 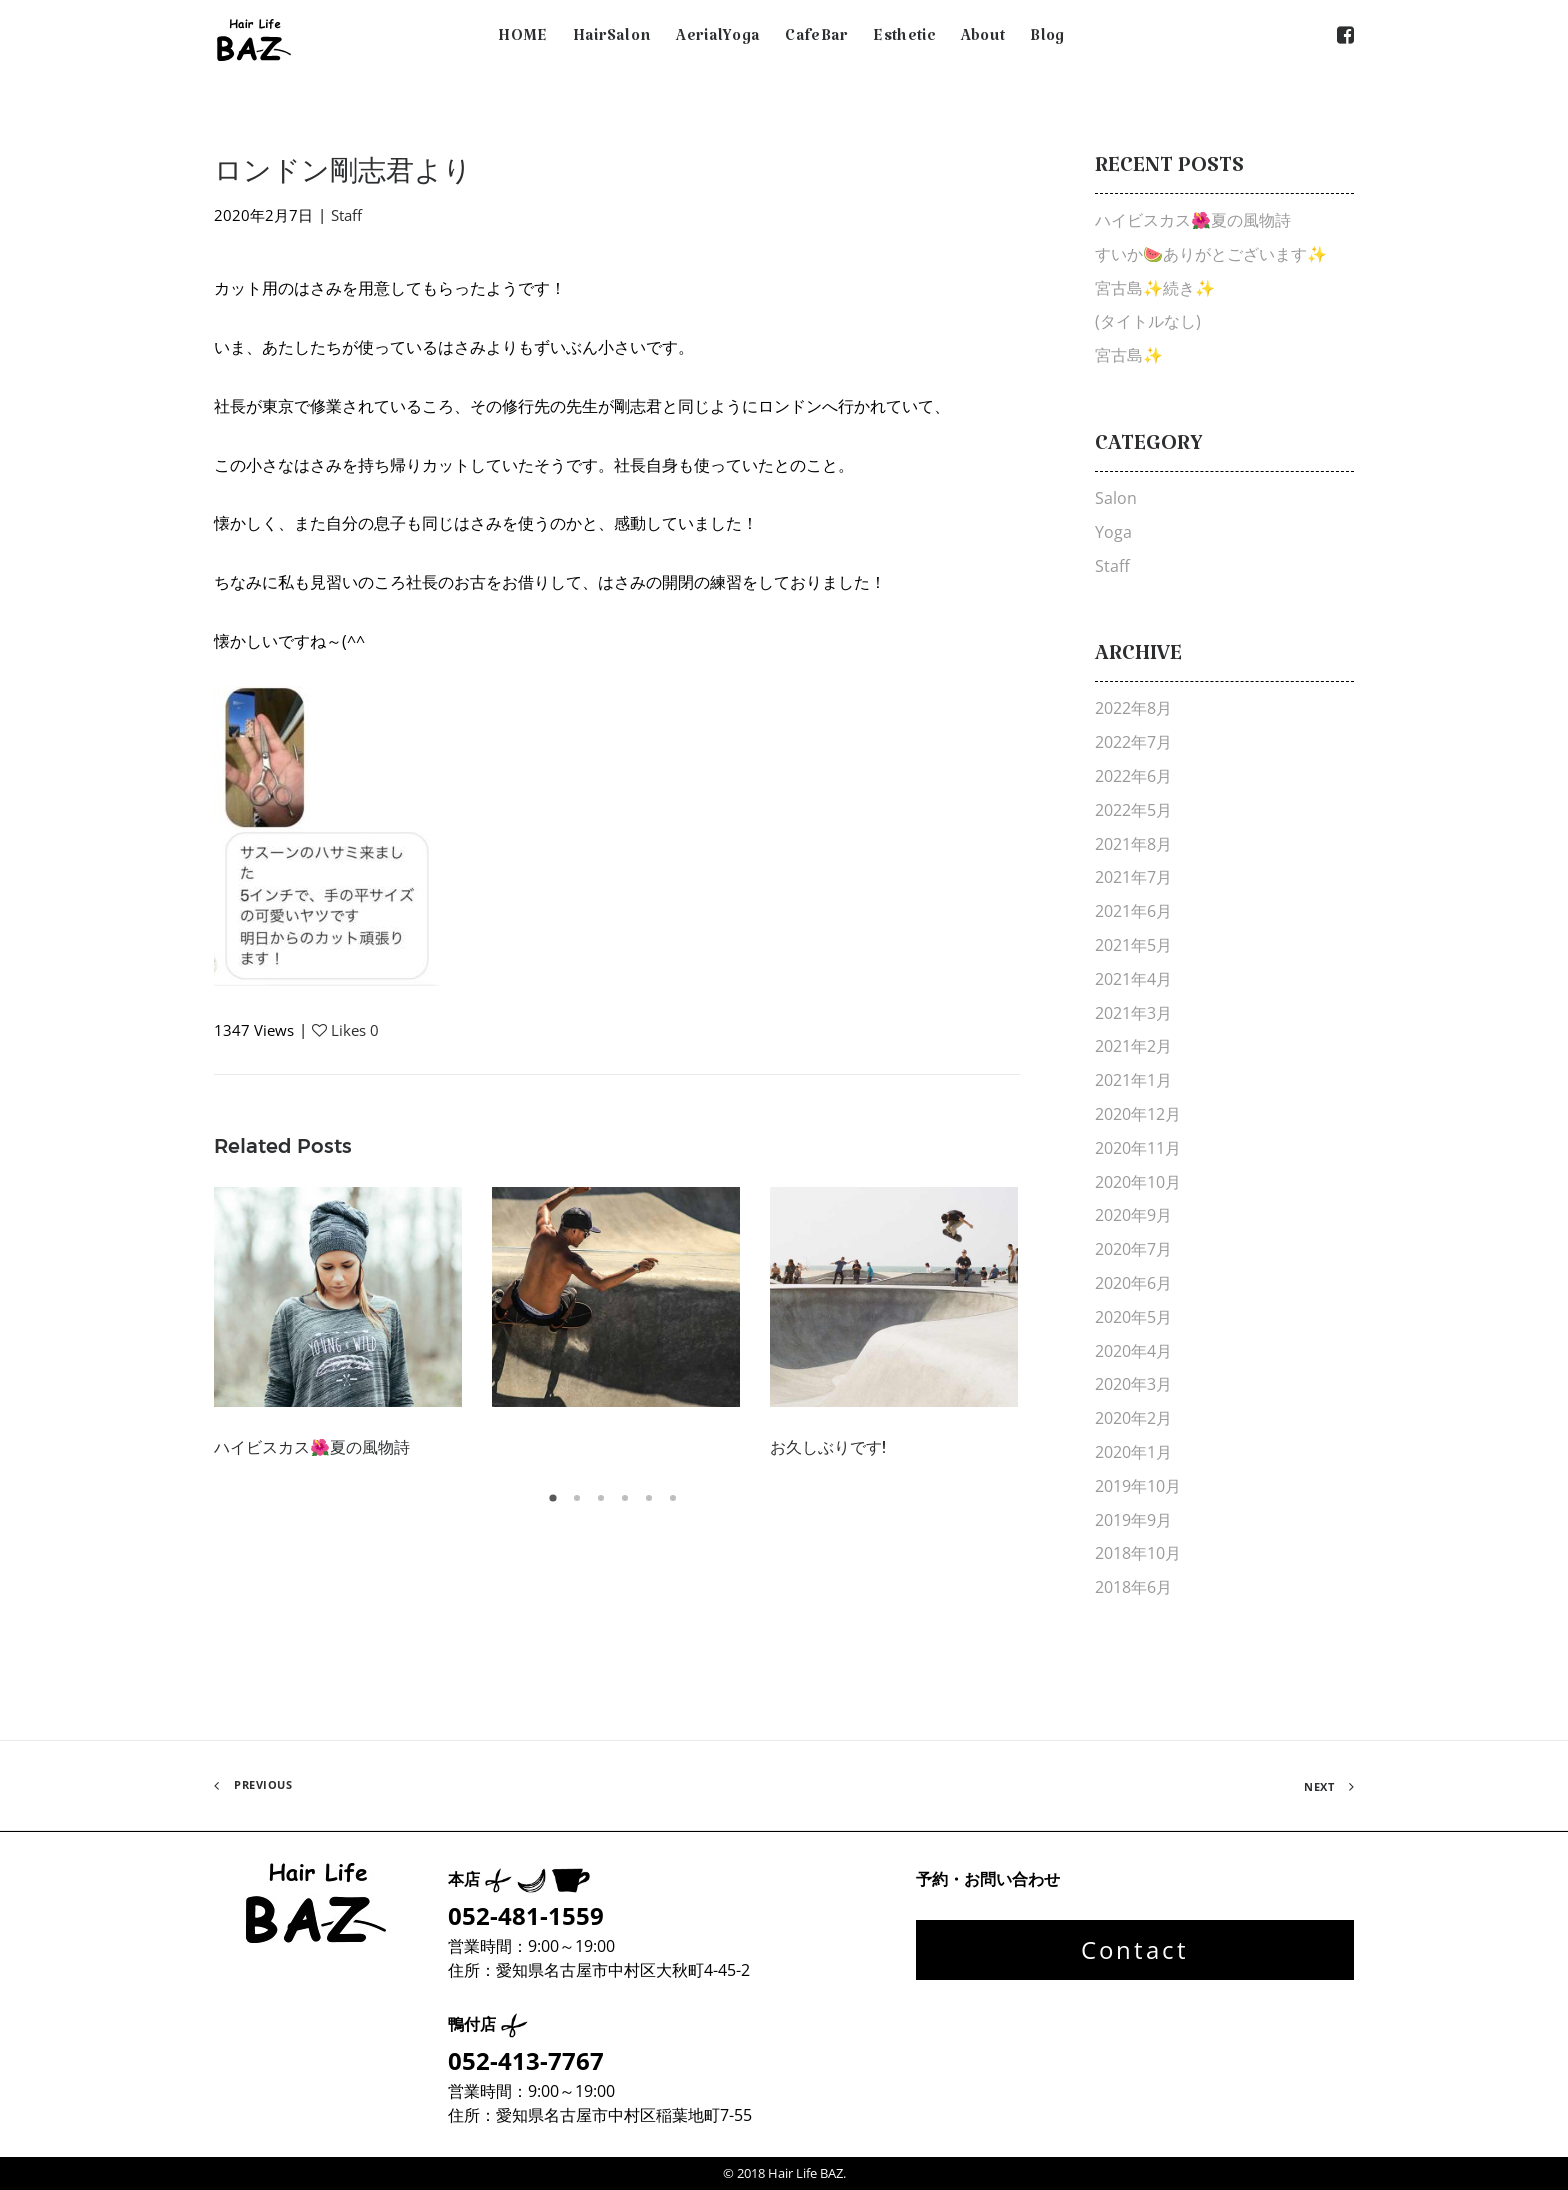 I want to click on 6 [tab], so click(x=676, y=1505).